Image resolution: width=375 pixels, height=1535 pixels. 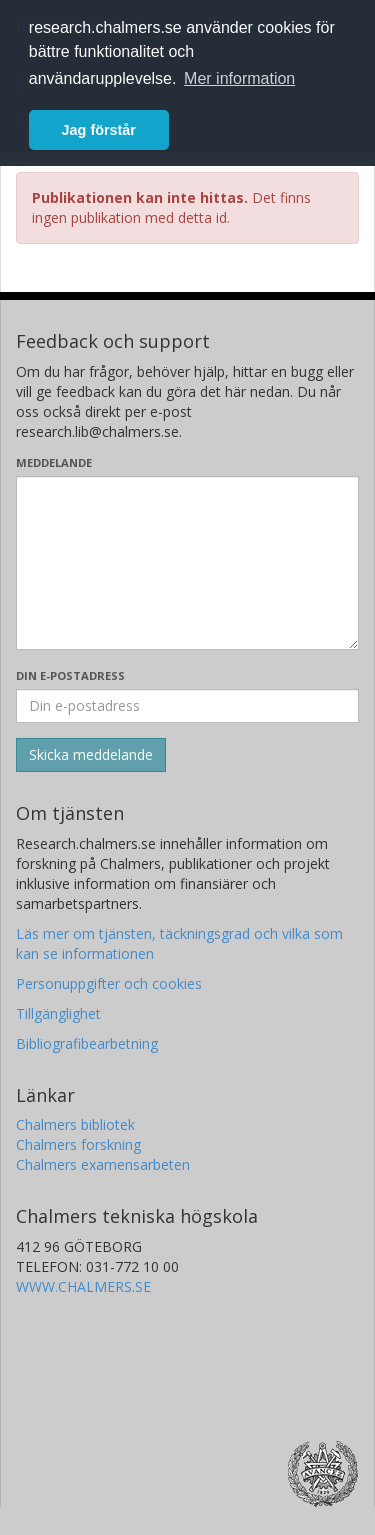 What do you see at coordinates (91, 755) in the screenshot?
I see `[Skicka]` at bounding box center [91, 755].